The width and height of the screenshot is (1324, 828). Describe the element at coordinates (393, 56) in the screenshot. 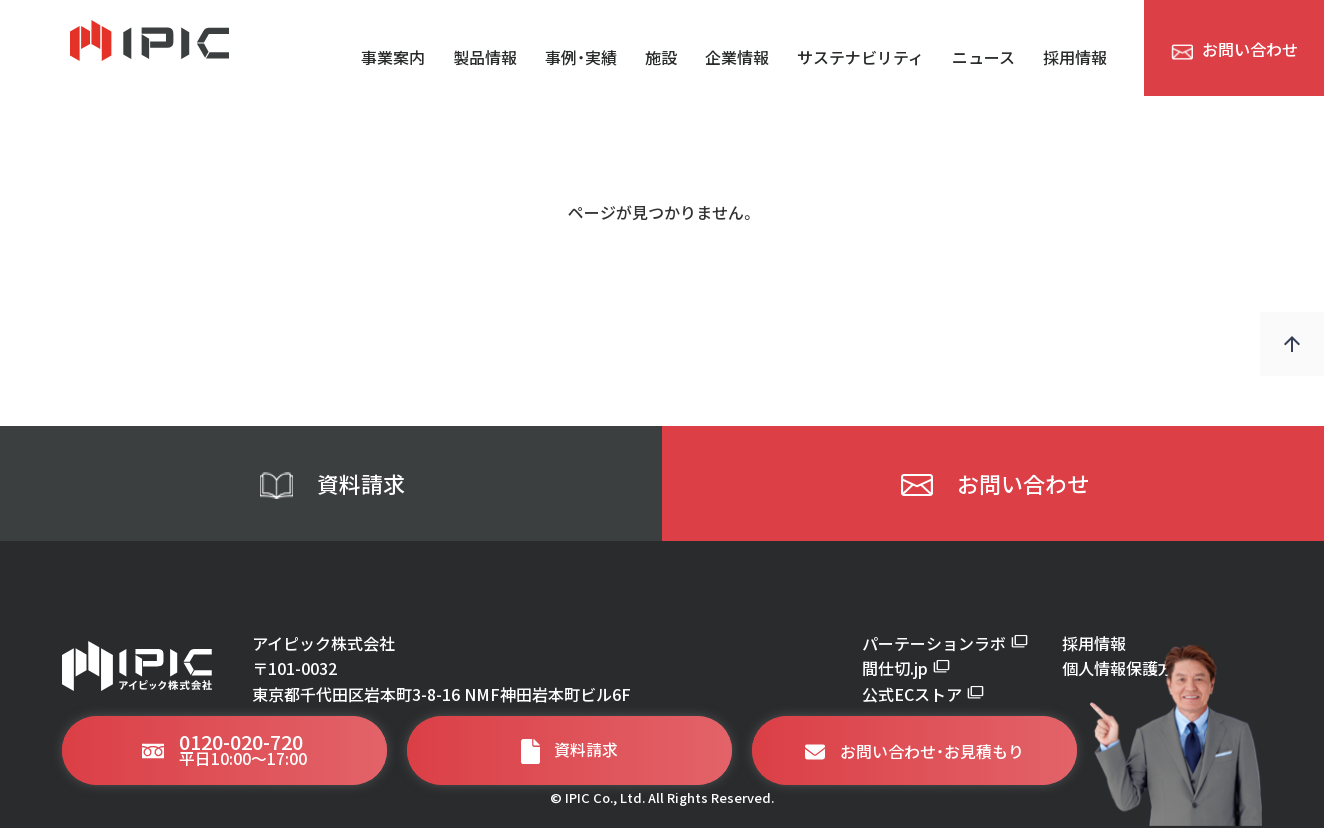

I see `事業案内` at that location.